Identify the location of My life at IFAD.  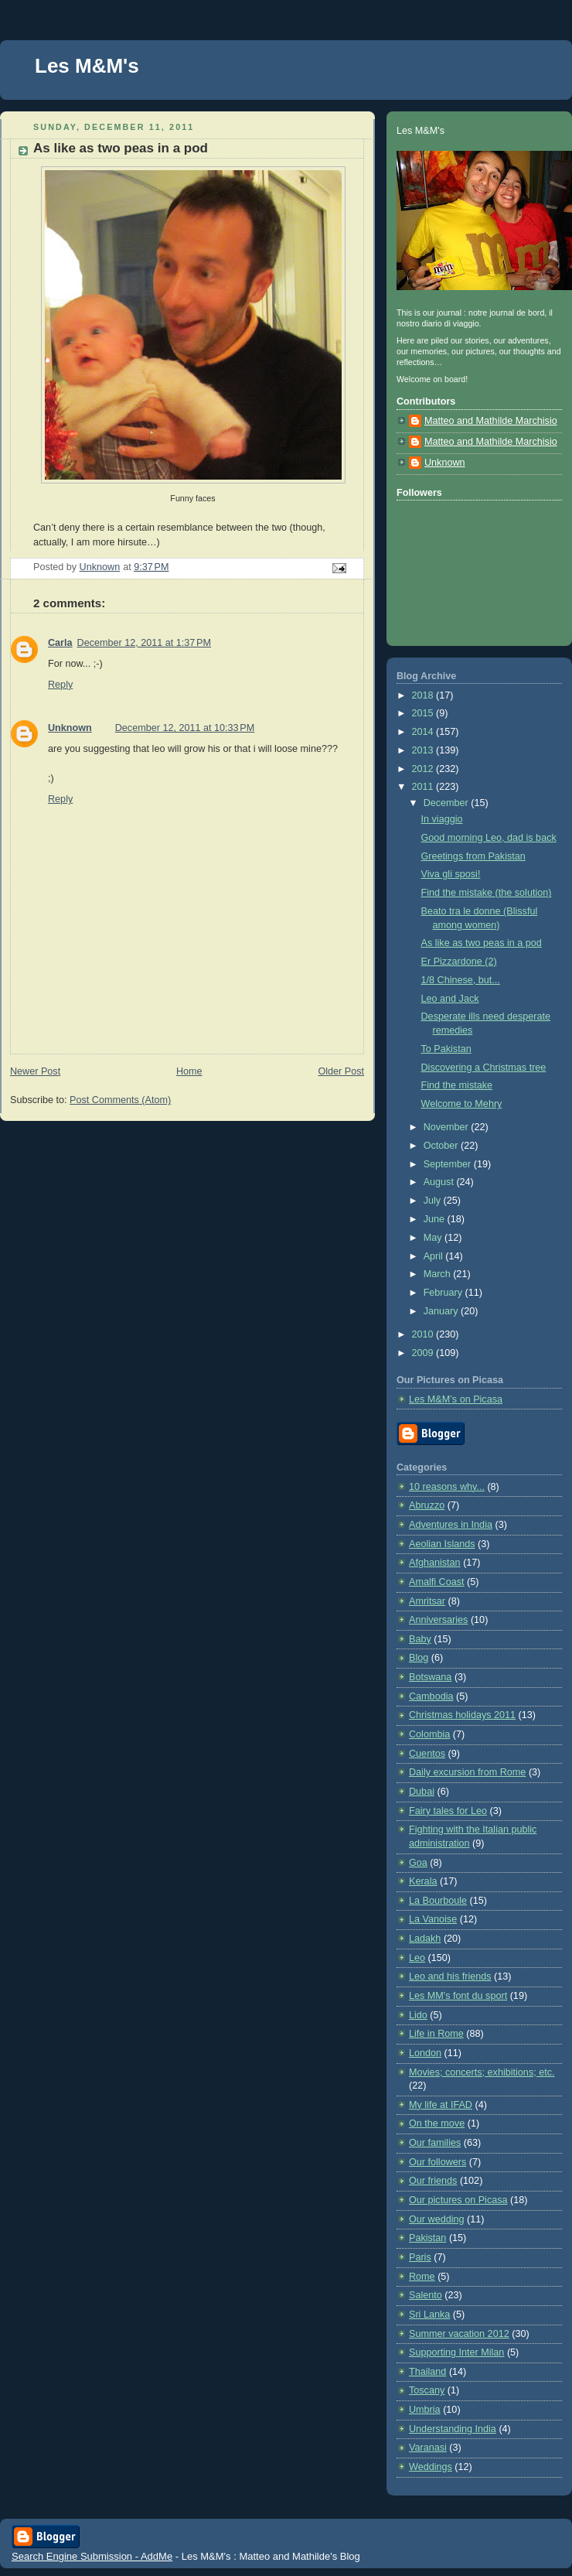
(440, 2104).